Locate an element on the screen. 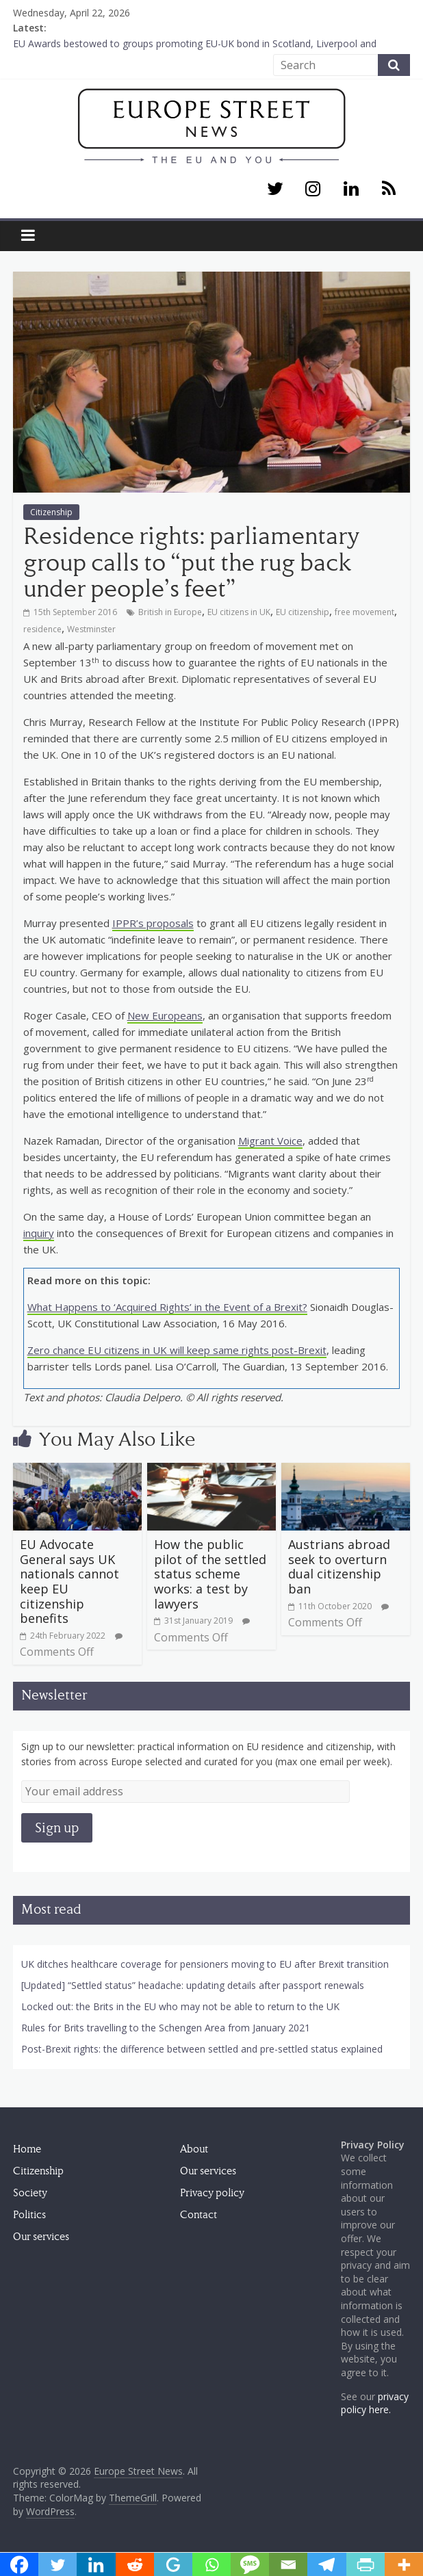 The height and width of the screenshot is (2576, 423). Zero chance EU citizens in UK will keep same rights post-Brexit is located at coordinates (176, 1350).